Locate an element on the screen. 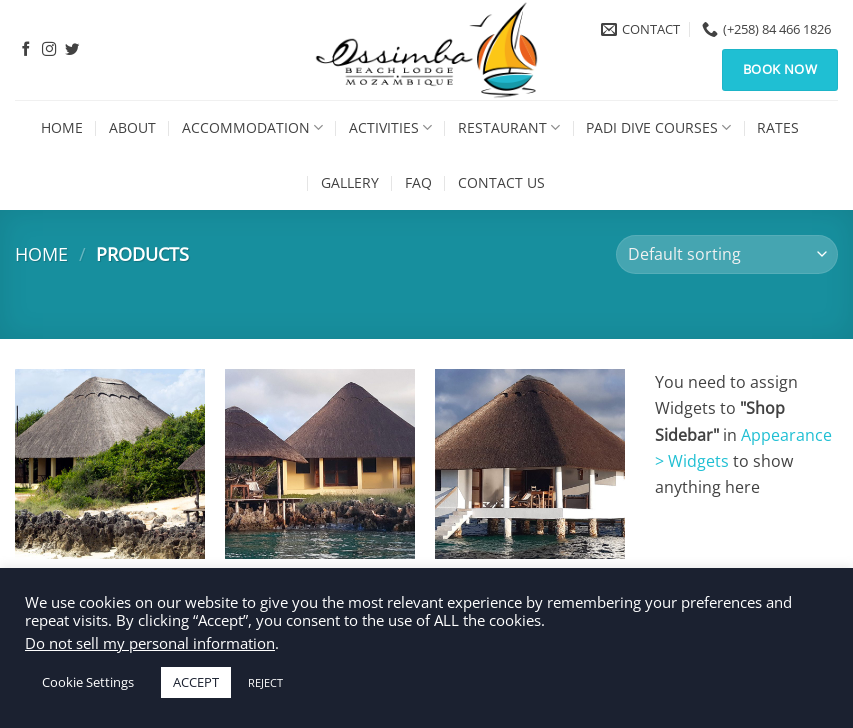 This screenshot has height=728, width=853. [Follow on Twitter] is located at coordinates (72, 50).